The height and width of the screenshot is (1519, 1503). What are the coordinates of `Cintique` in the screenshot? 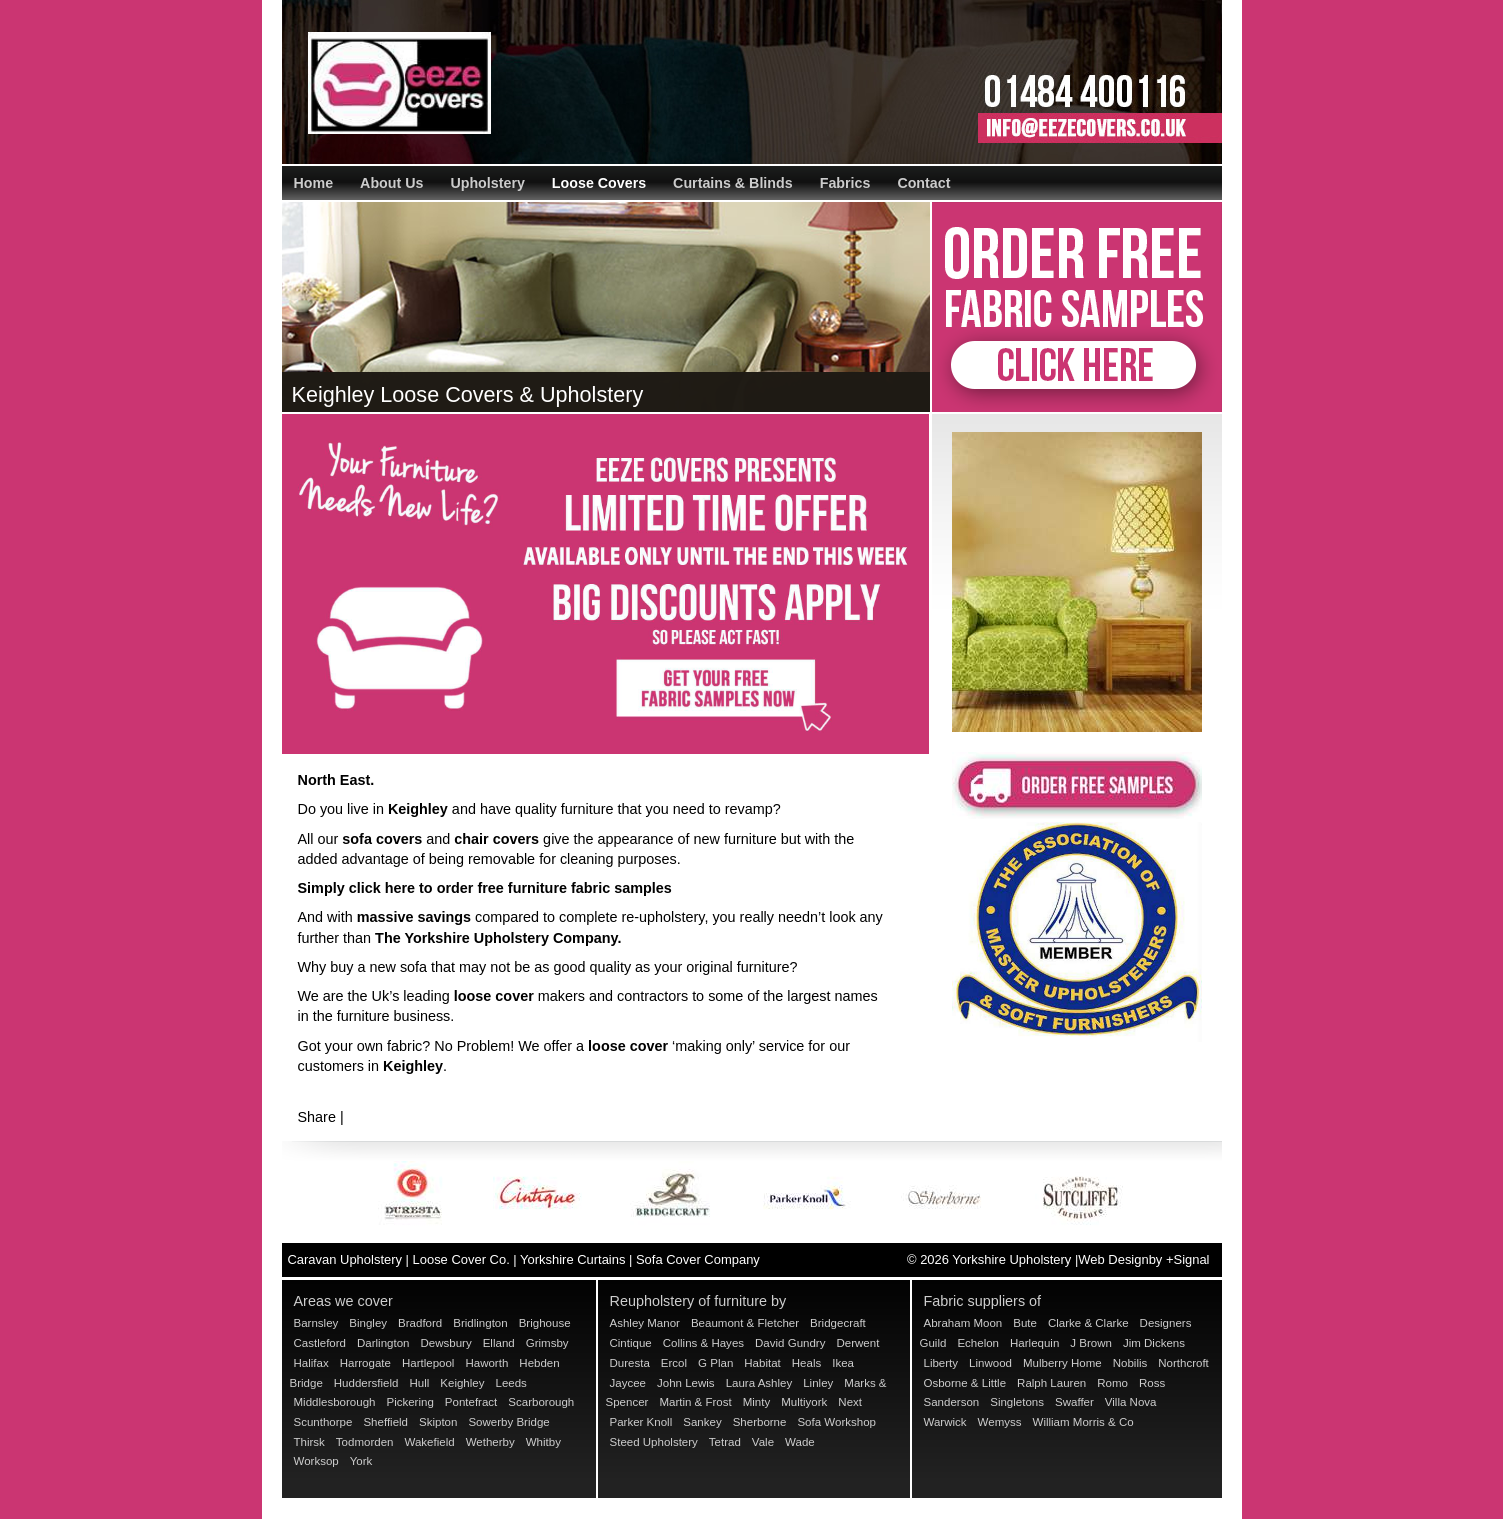 It's located at (631, 1343).